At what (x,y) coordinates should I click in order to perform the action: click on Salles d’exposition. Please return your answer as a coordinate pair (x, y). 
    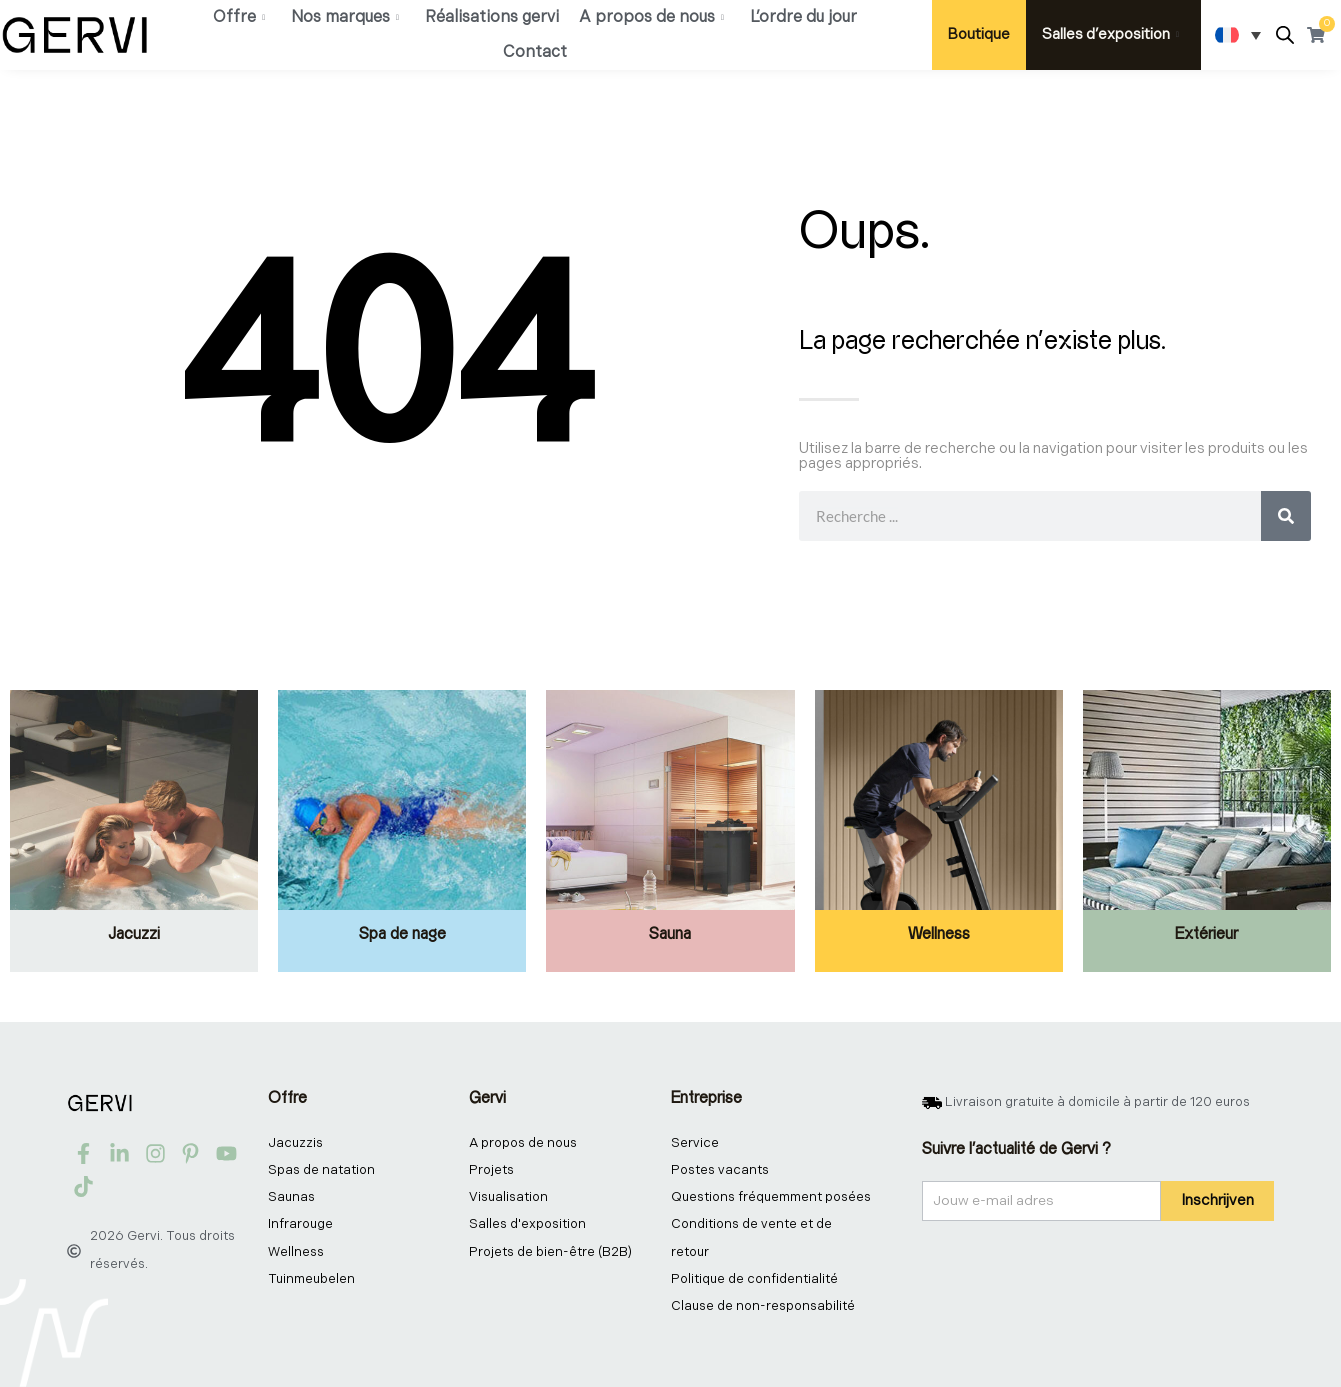
    Looking at the image, I should click on (1110, 34).